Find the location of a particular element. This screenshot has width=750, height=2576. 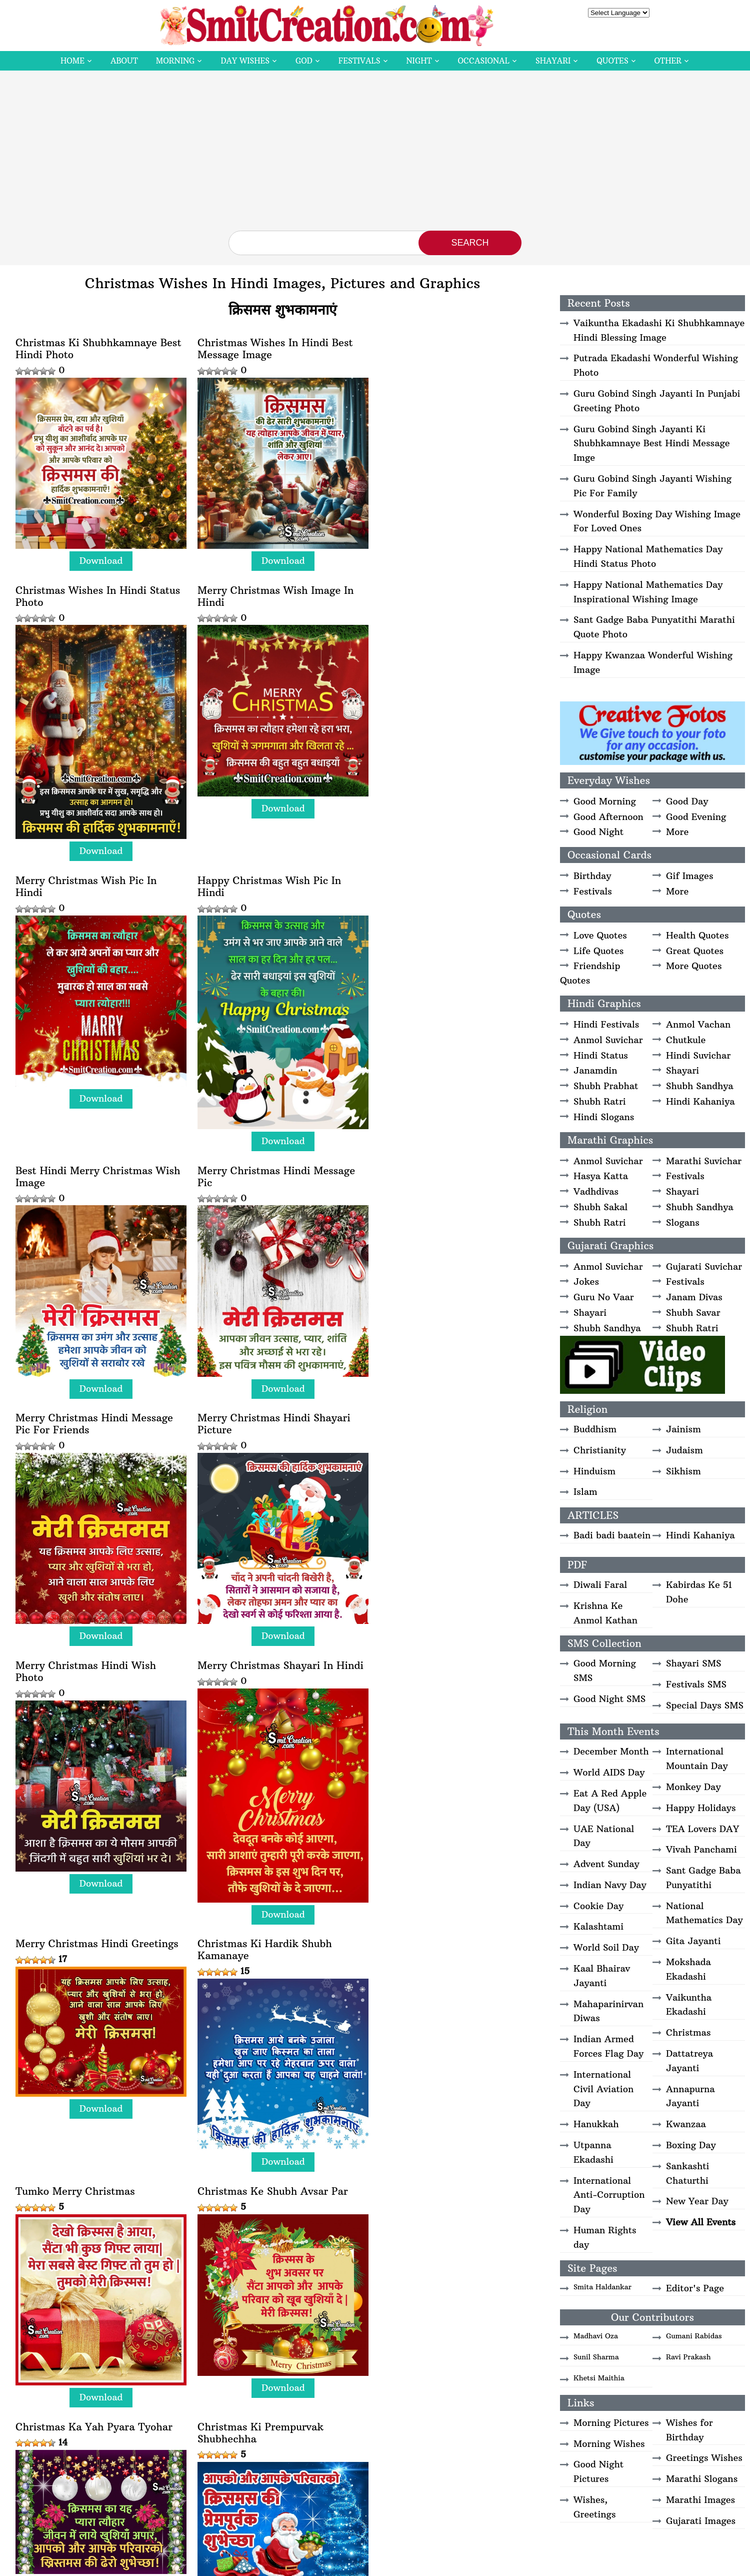

Sikhism is located at coordinates (683, 1471).